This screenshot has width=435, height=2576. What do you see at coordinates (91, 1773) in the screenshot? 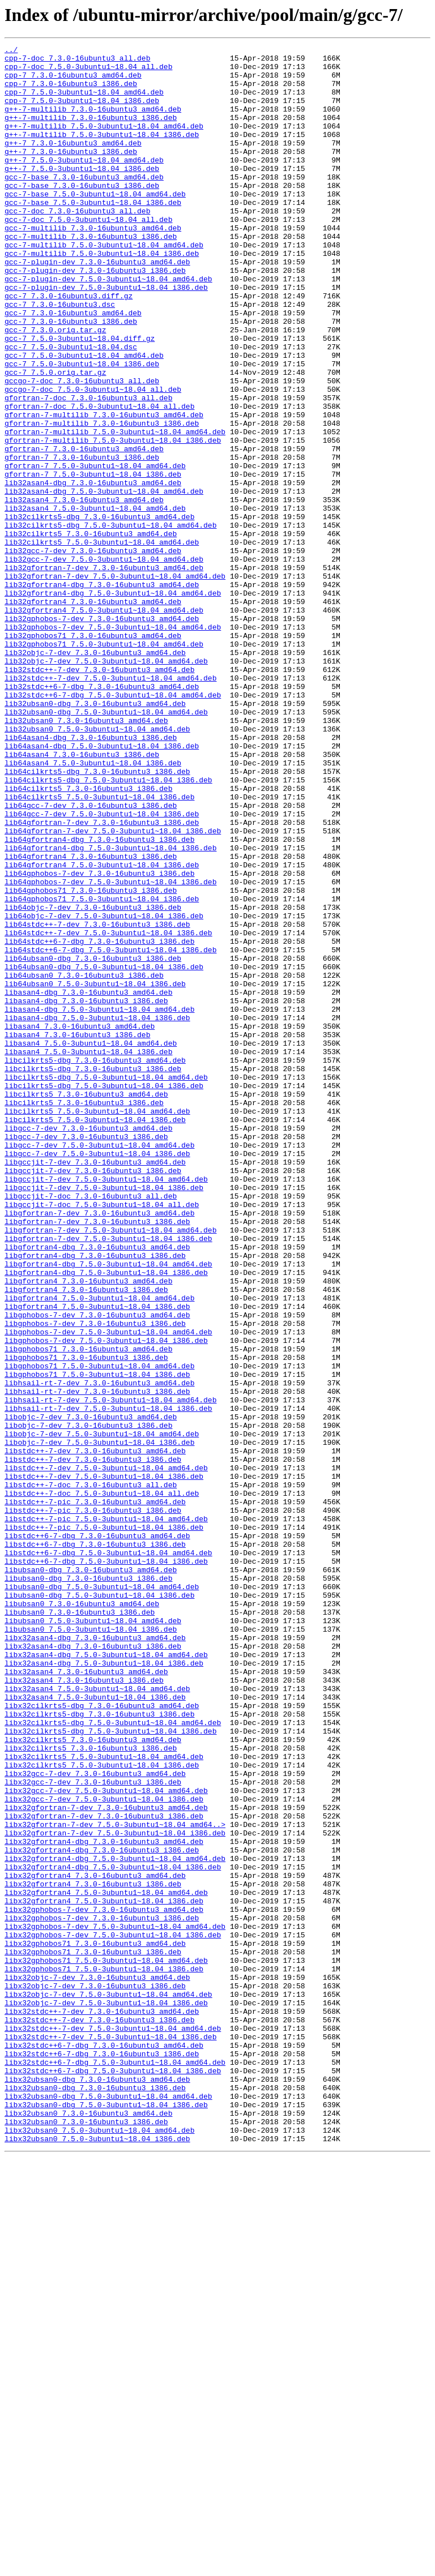
I see `libstdc++-7-doc_7.3.0-16ubuntu3_all.deb` at bounding box center [91, 1773].